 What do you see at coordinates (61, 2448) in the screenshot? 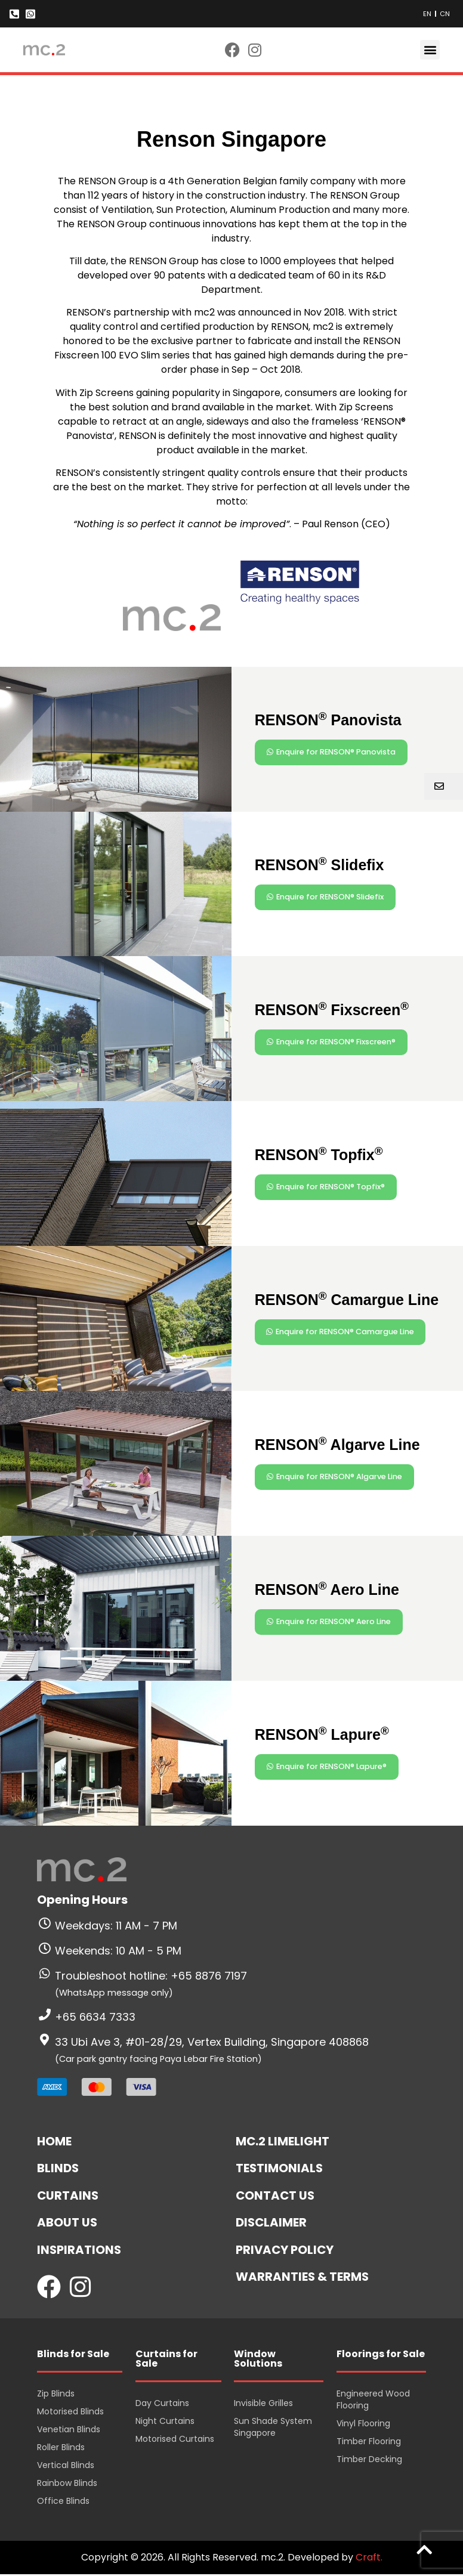
I see `Roller Blinds` at bounding box center [61, 2448].